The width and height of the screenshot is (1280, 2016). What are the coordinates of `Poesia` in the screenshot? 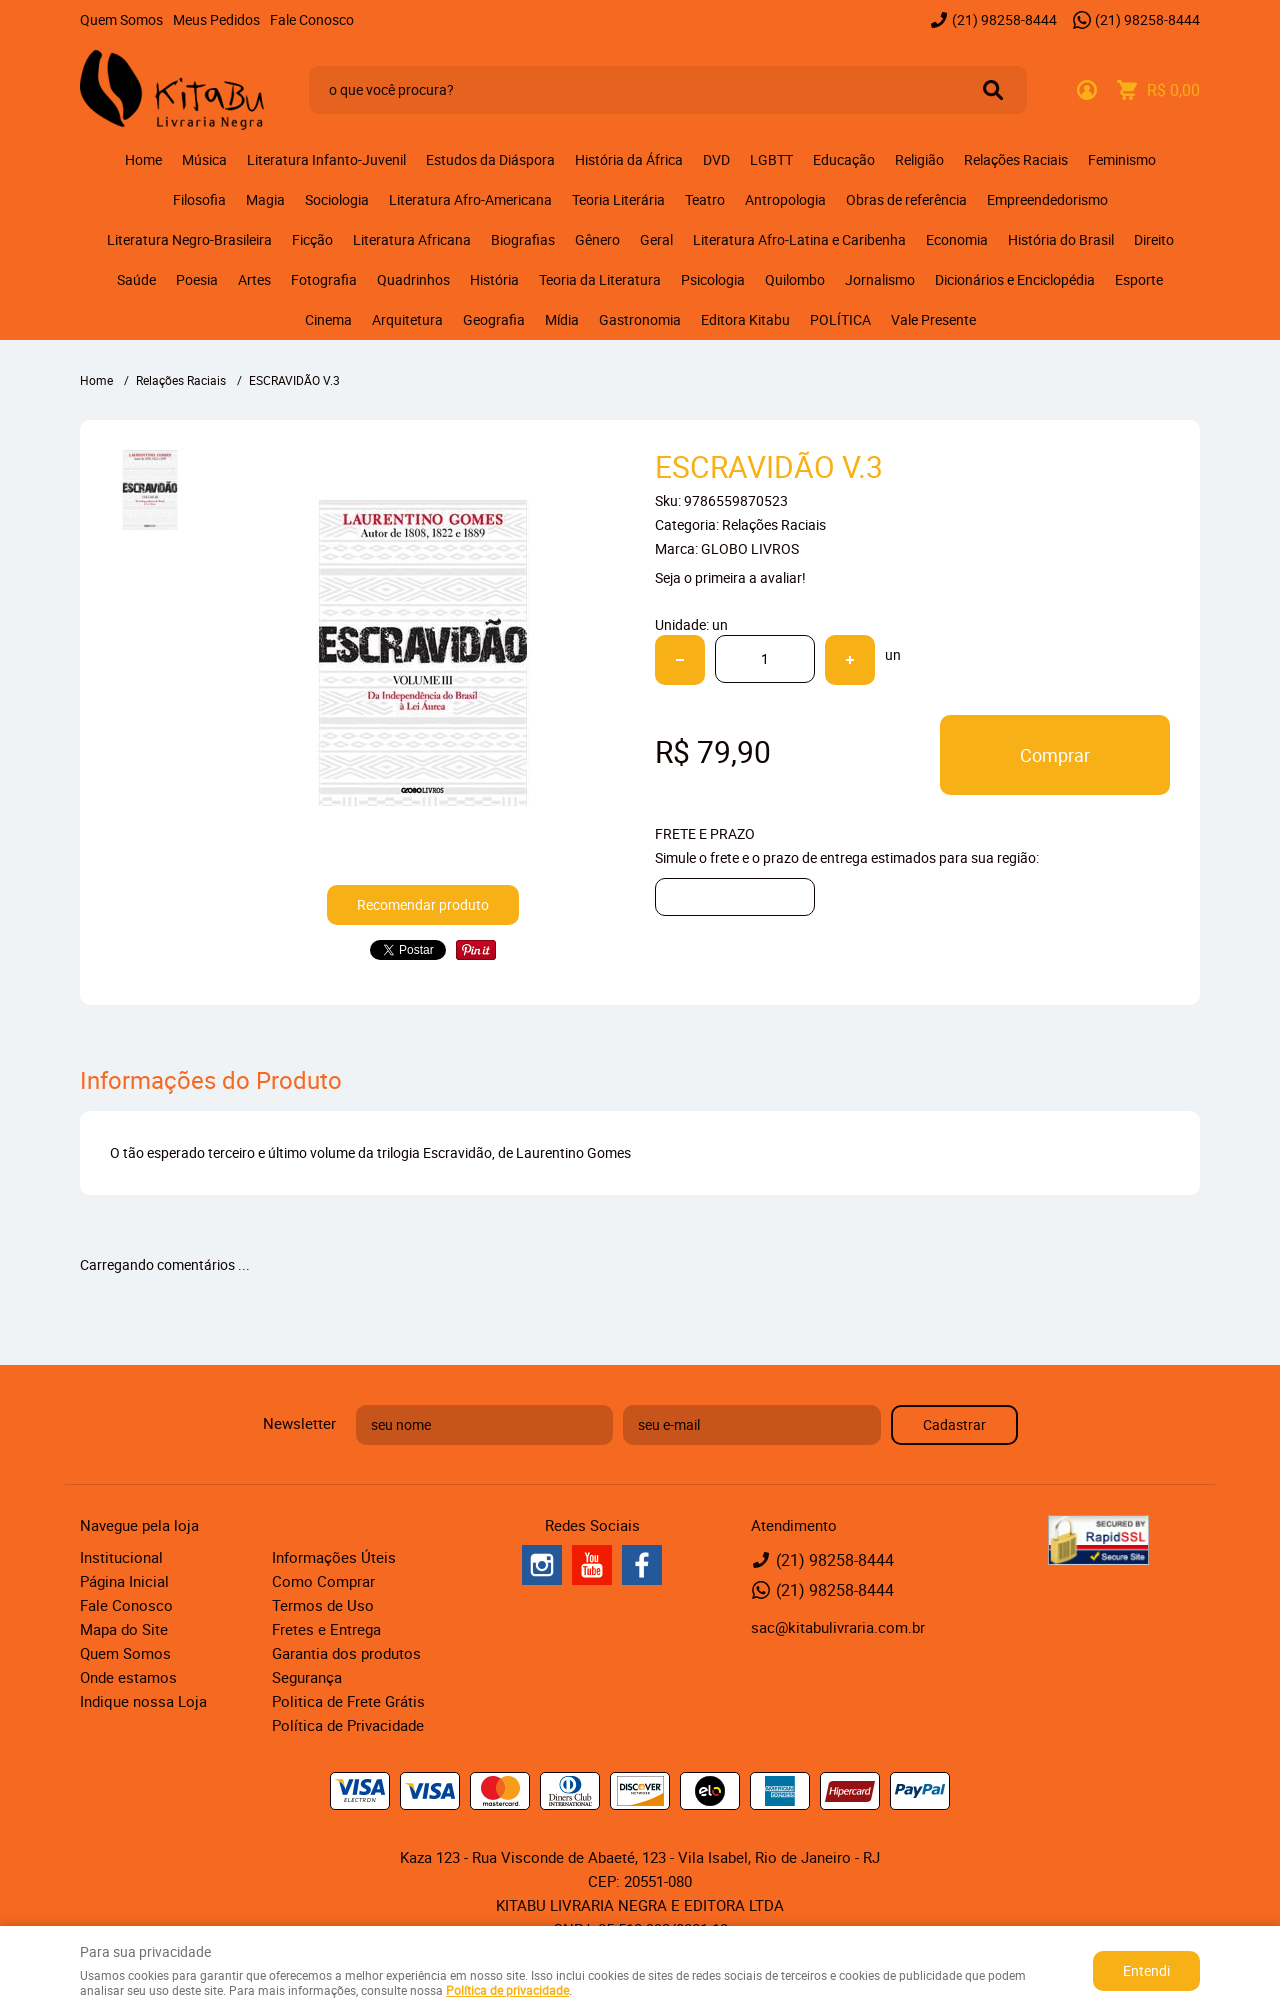 It's located at (197, 279).